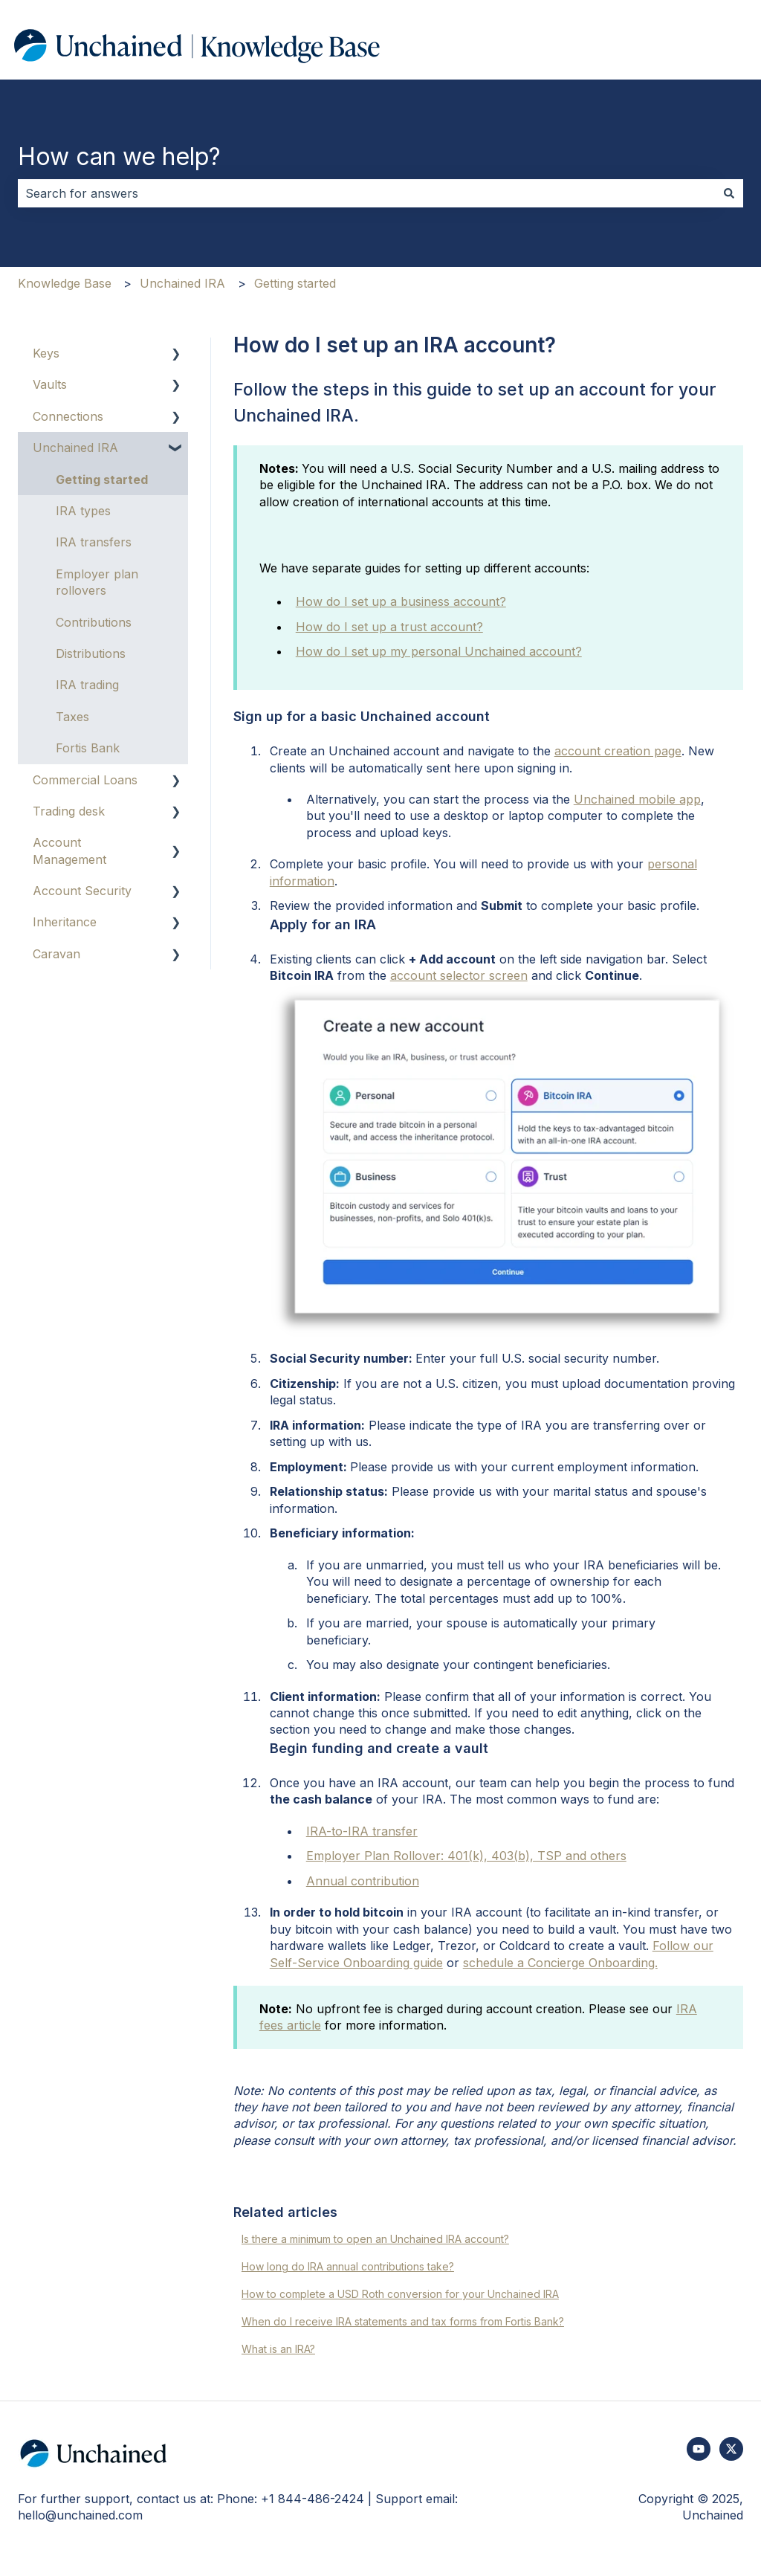  Describe the element at coordinates (389, 626) in the screenshot. I see `How do I set up a trust account?` at that location.